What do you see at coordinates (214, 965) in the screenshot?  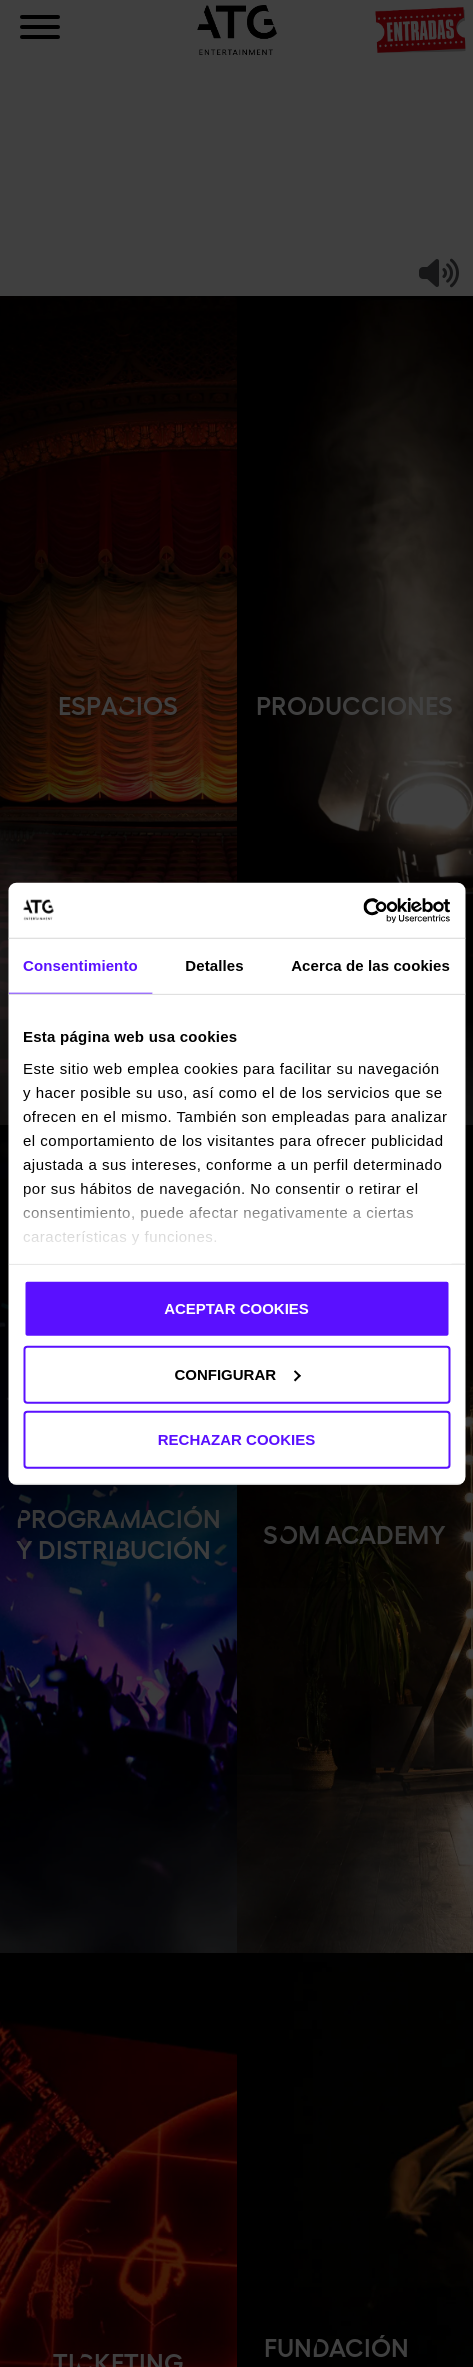 I see `Detalles [tab]` at bounding box center [214, 965].